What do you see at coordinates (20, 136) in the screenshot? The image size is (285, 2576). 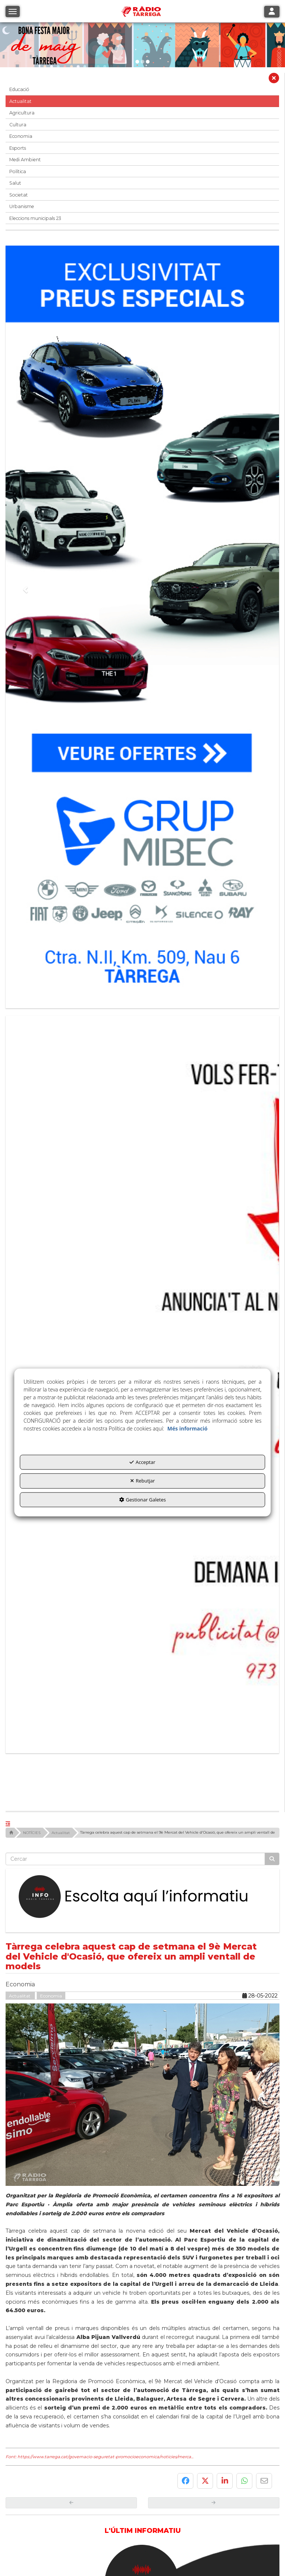 I see `Economia [button]` at bounding box center [20, 136].